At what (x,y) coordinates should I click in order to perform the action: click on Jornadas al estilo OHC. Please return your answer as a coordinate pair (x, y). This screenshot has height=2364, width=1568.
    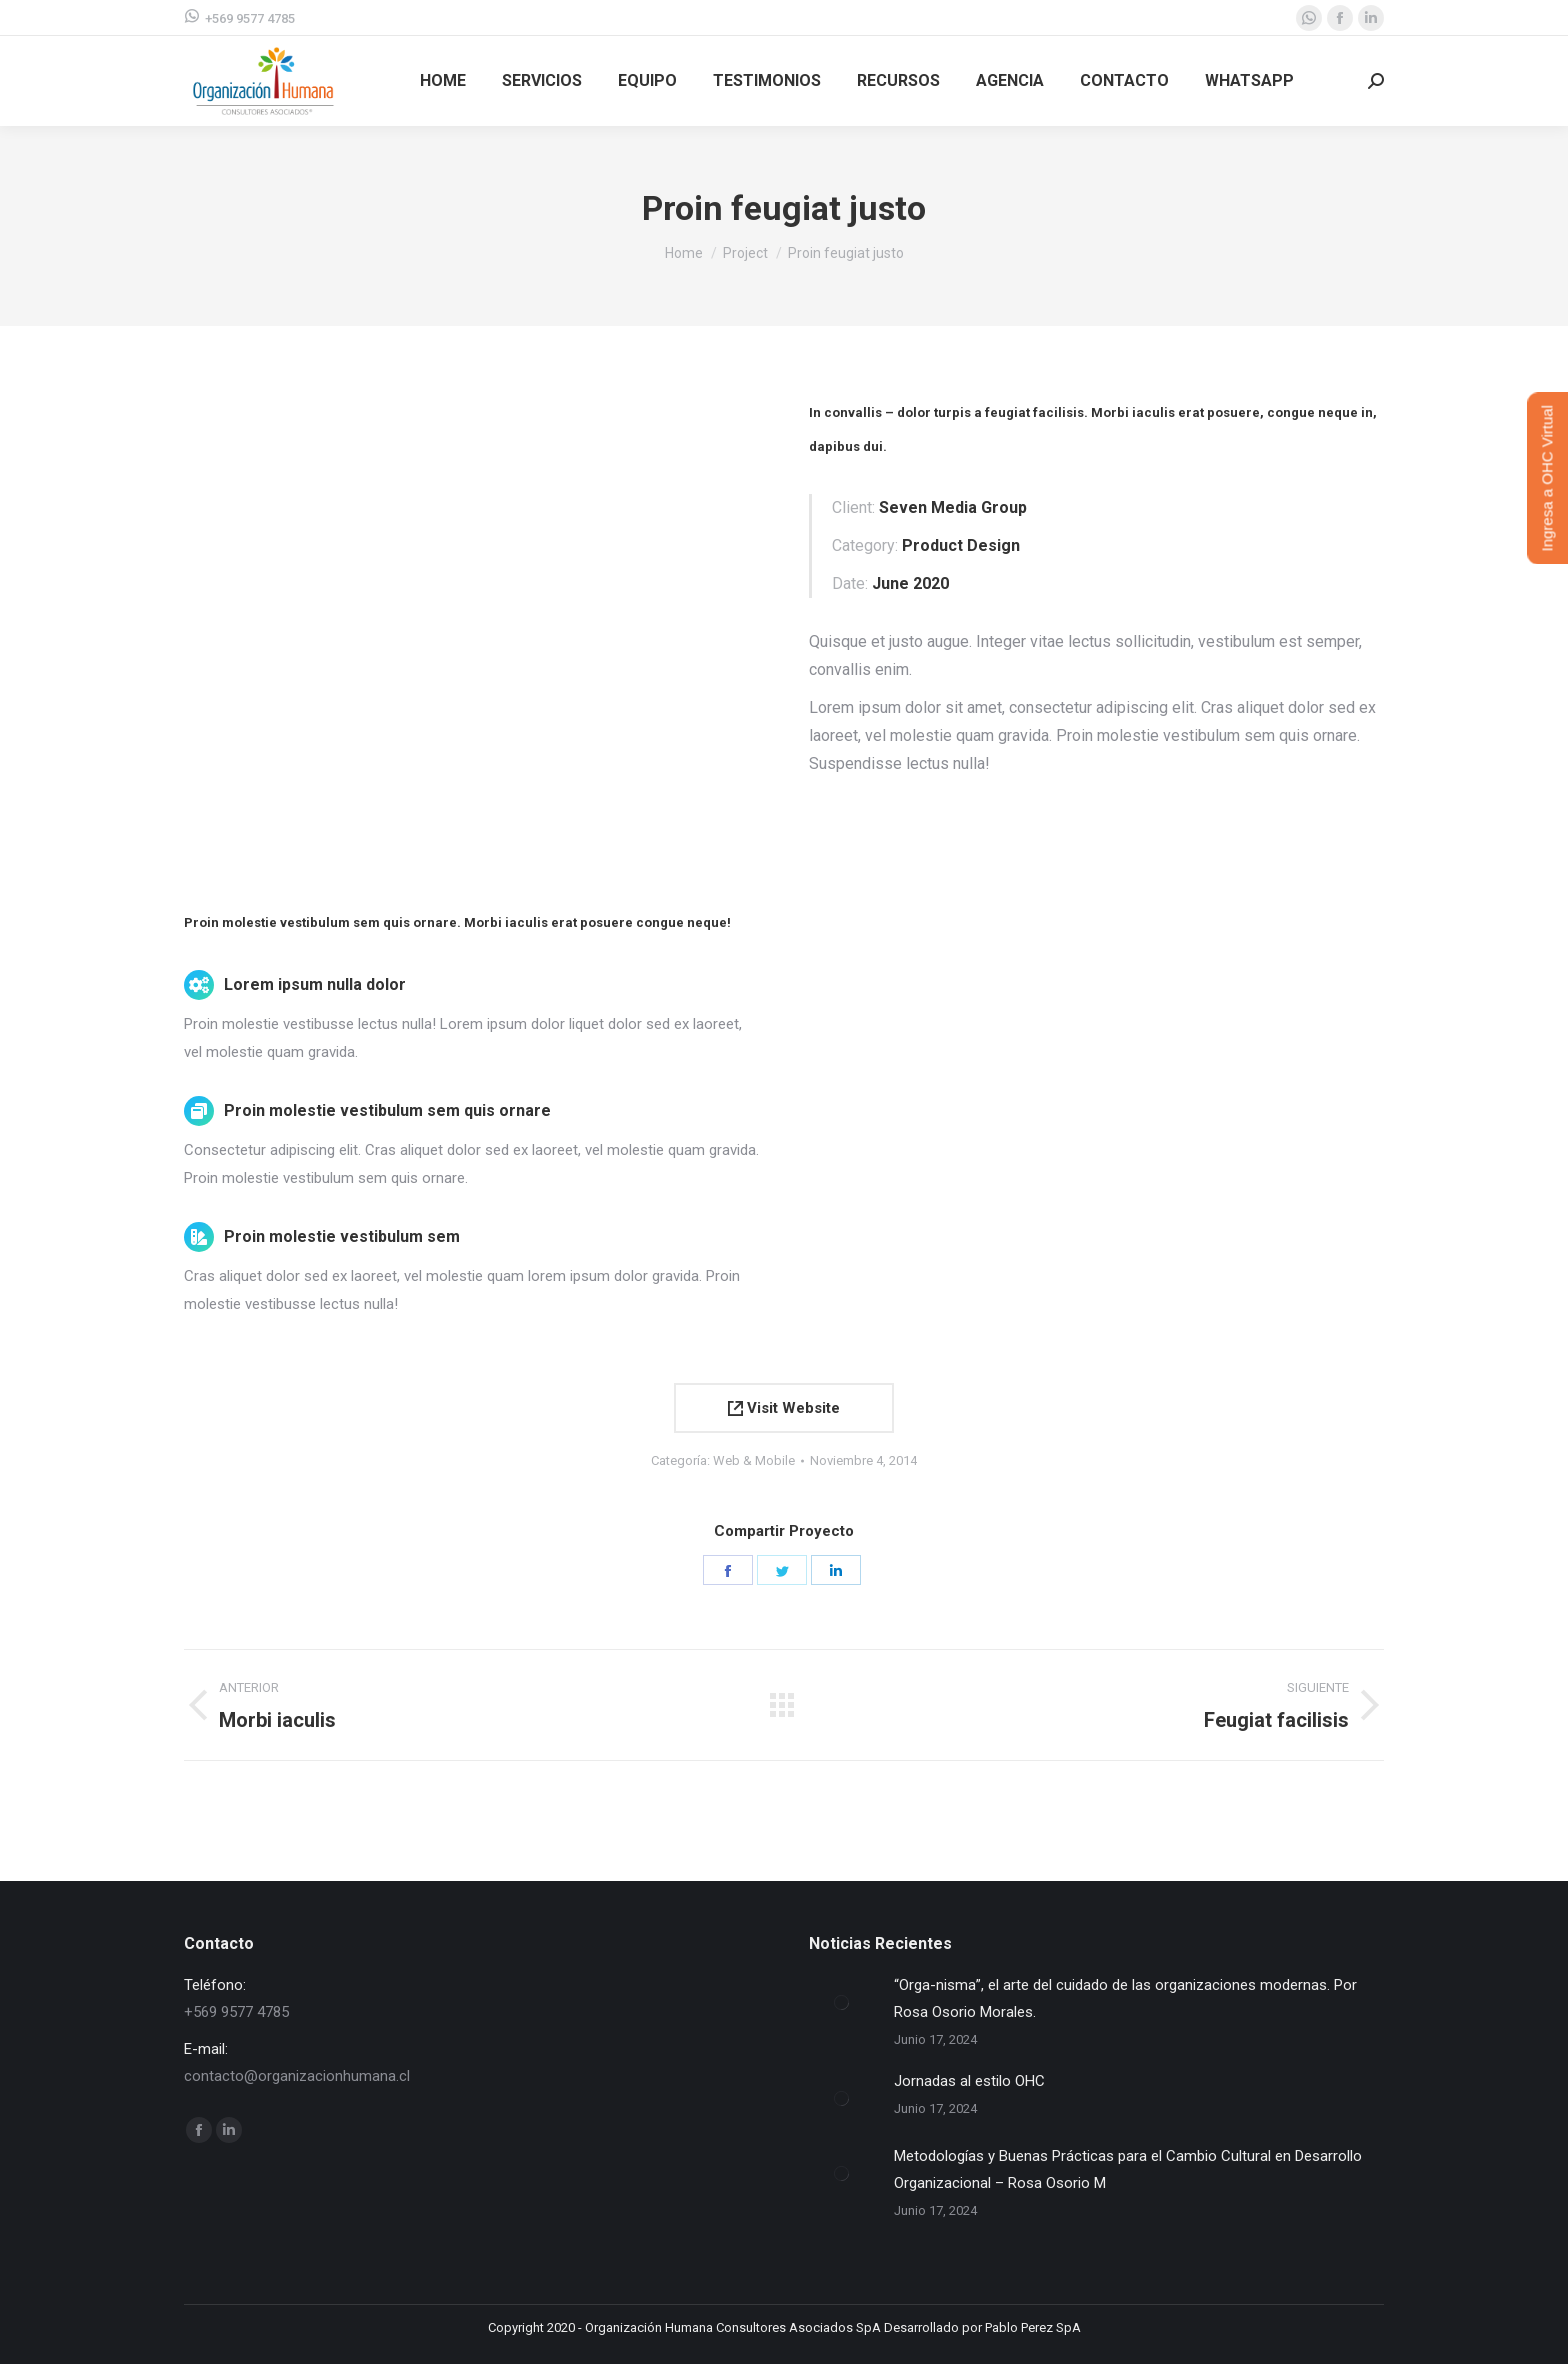
    Looking at the image, I should click on (969, 2081).